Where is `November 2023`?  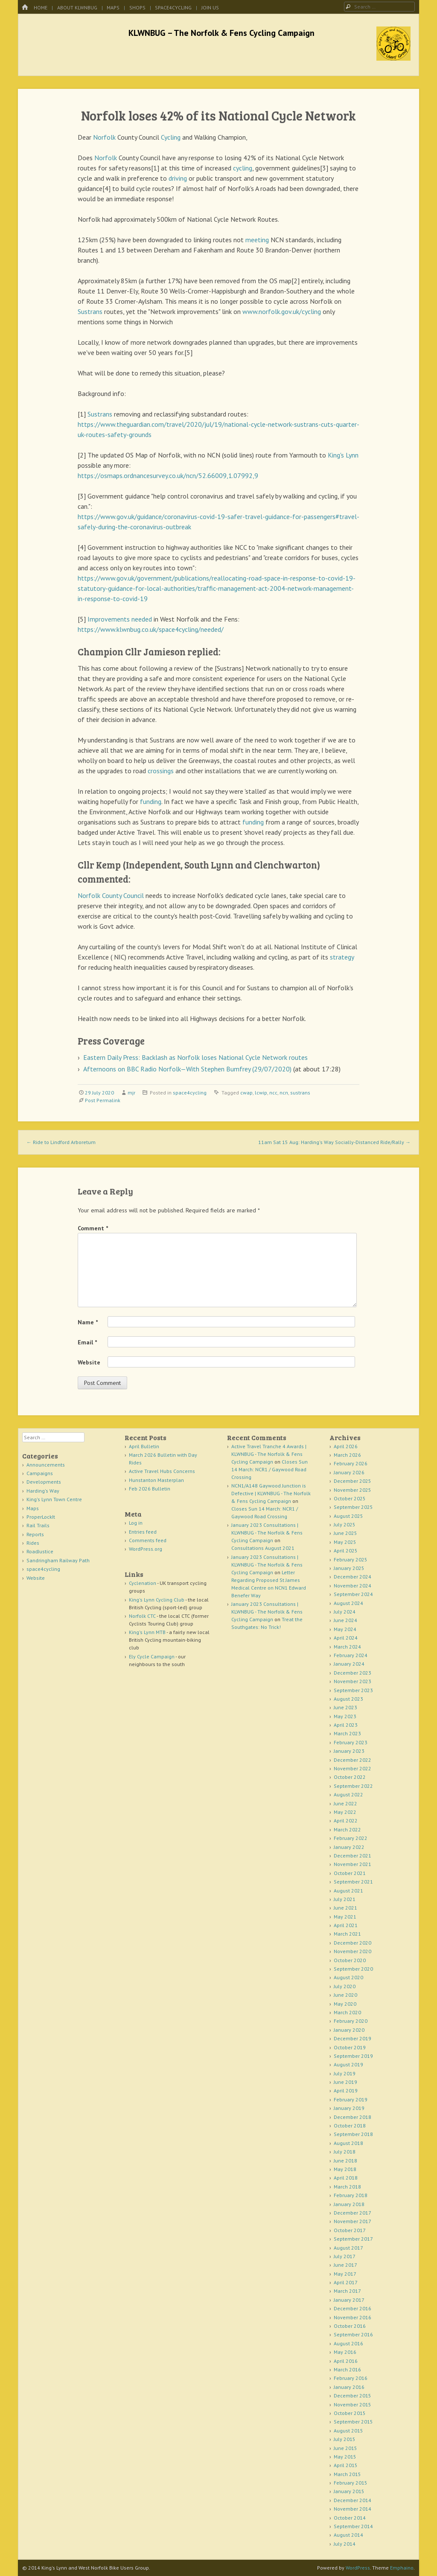 November 2023 is located at coordinates (352, 1681).